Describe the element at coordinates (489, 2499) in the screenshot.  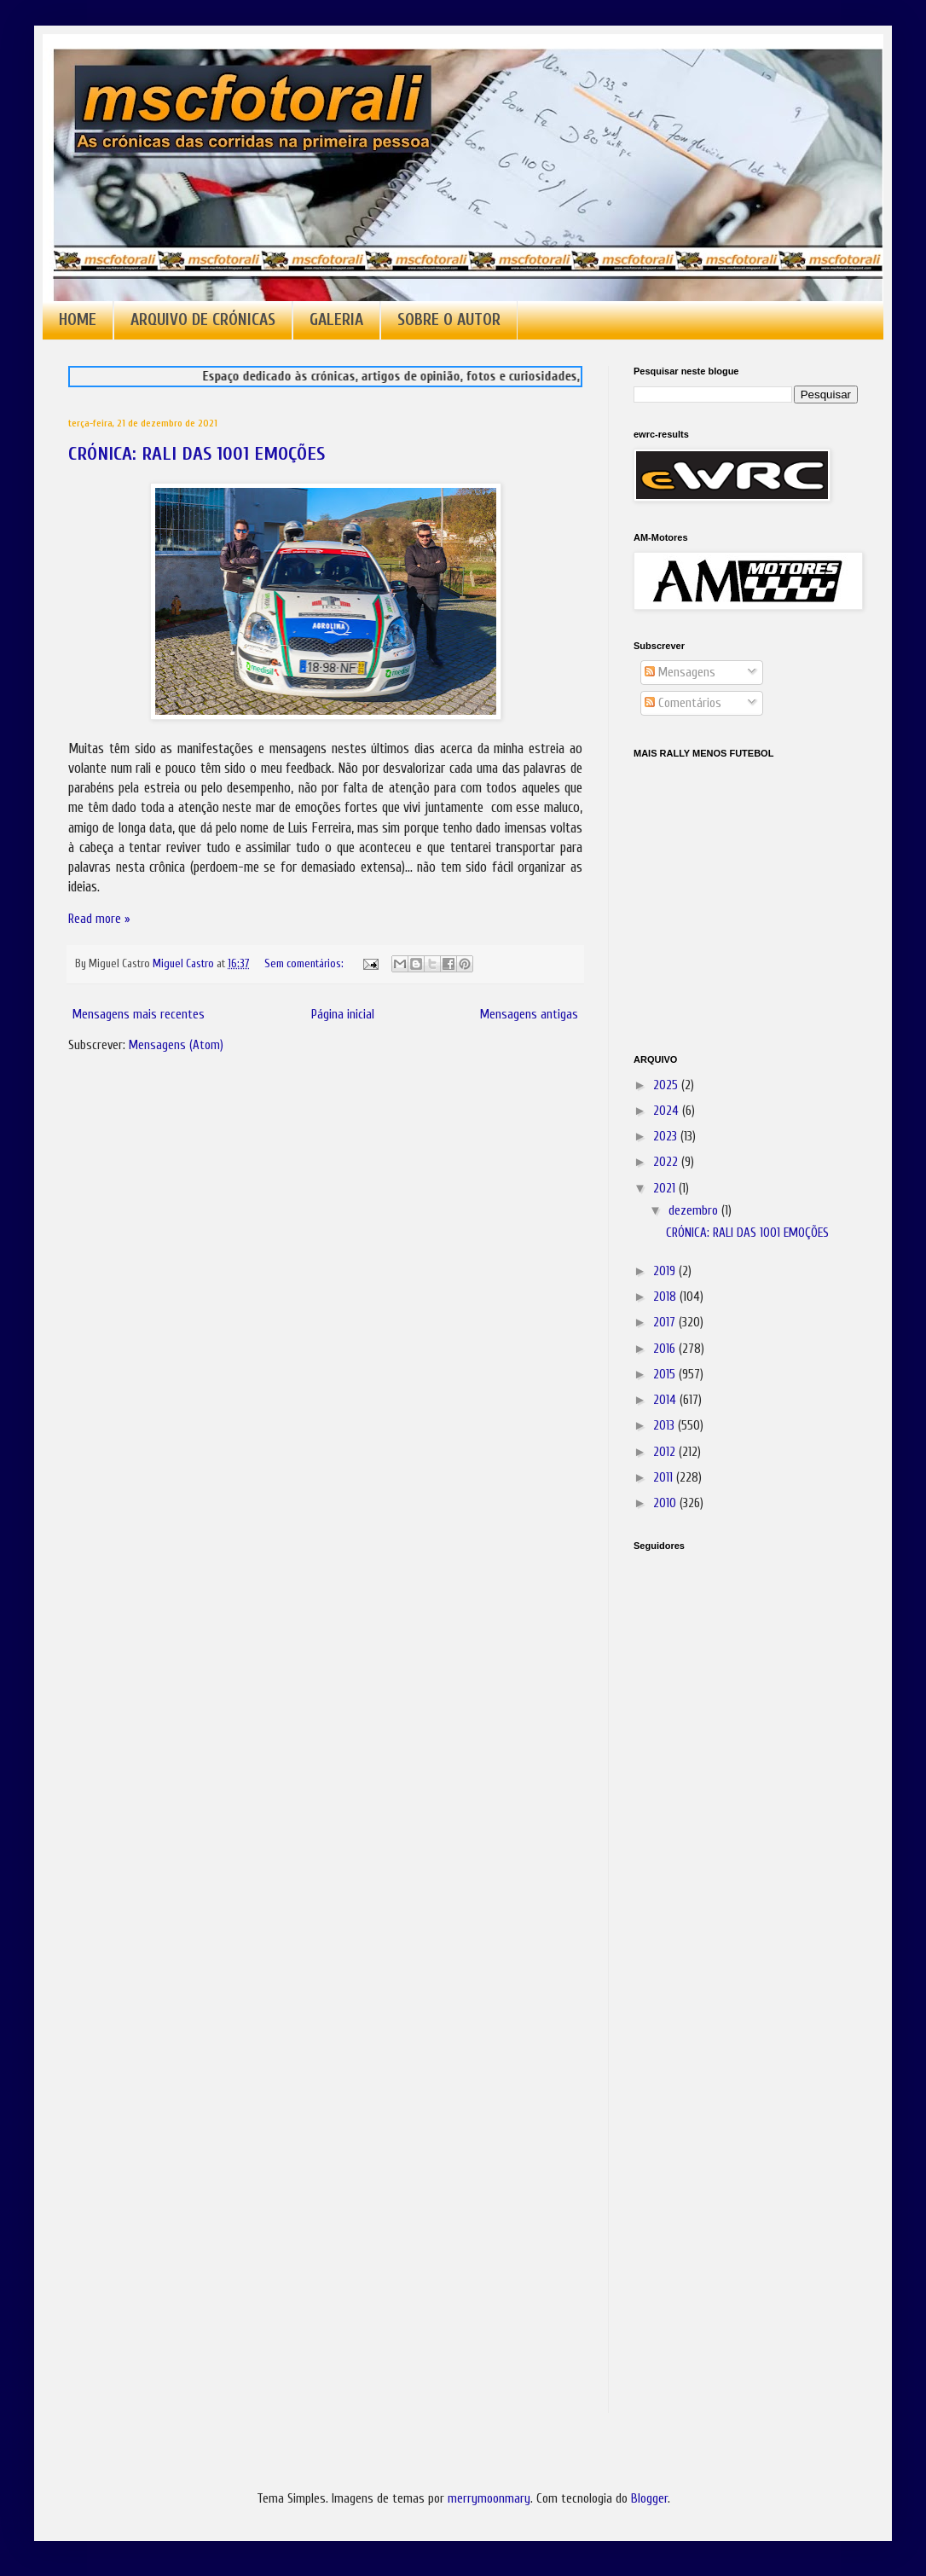
I see `merrymoonmary` at that location.